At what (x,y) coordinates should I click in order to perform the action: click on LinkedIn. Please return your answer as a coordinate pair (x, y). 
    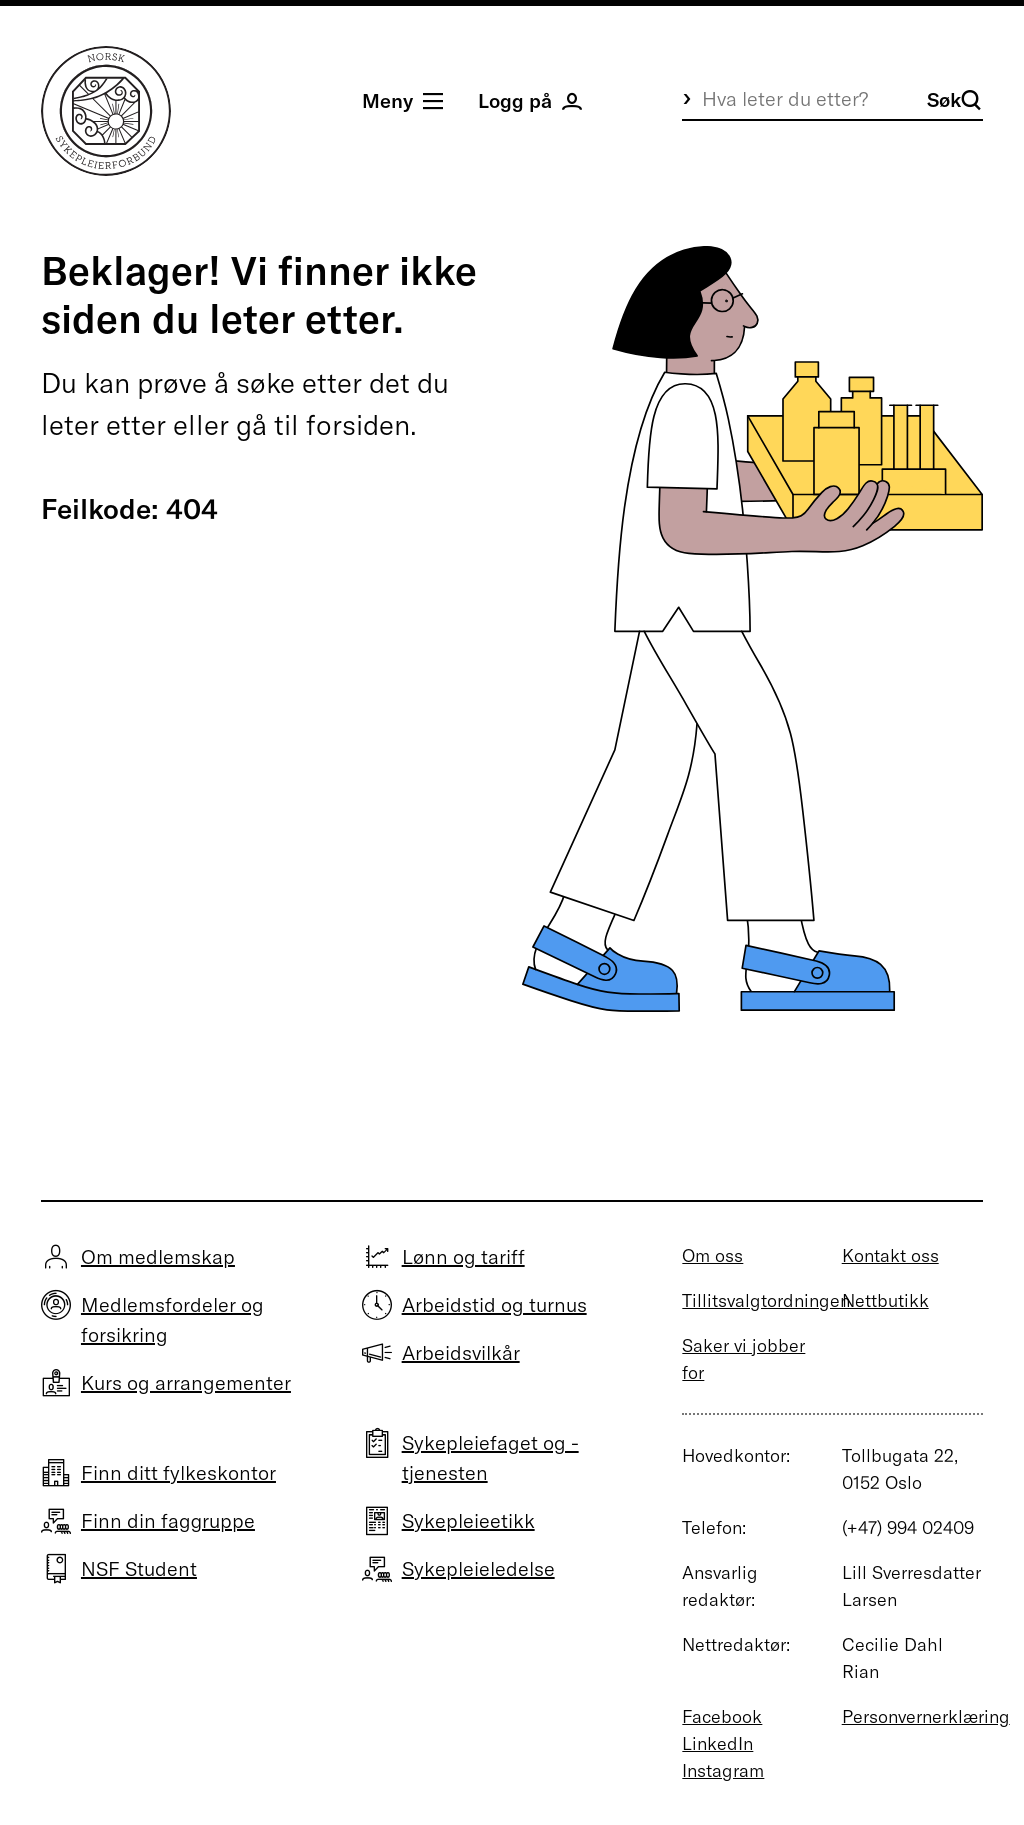
    Looking at the image, I should click on (717, 1743).